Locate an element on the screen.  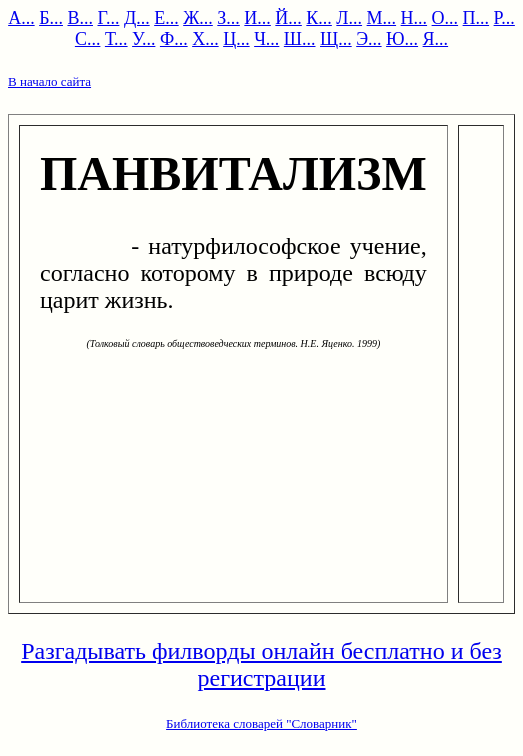
Х... is located at coordinates (205, 39).